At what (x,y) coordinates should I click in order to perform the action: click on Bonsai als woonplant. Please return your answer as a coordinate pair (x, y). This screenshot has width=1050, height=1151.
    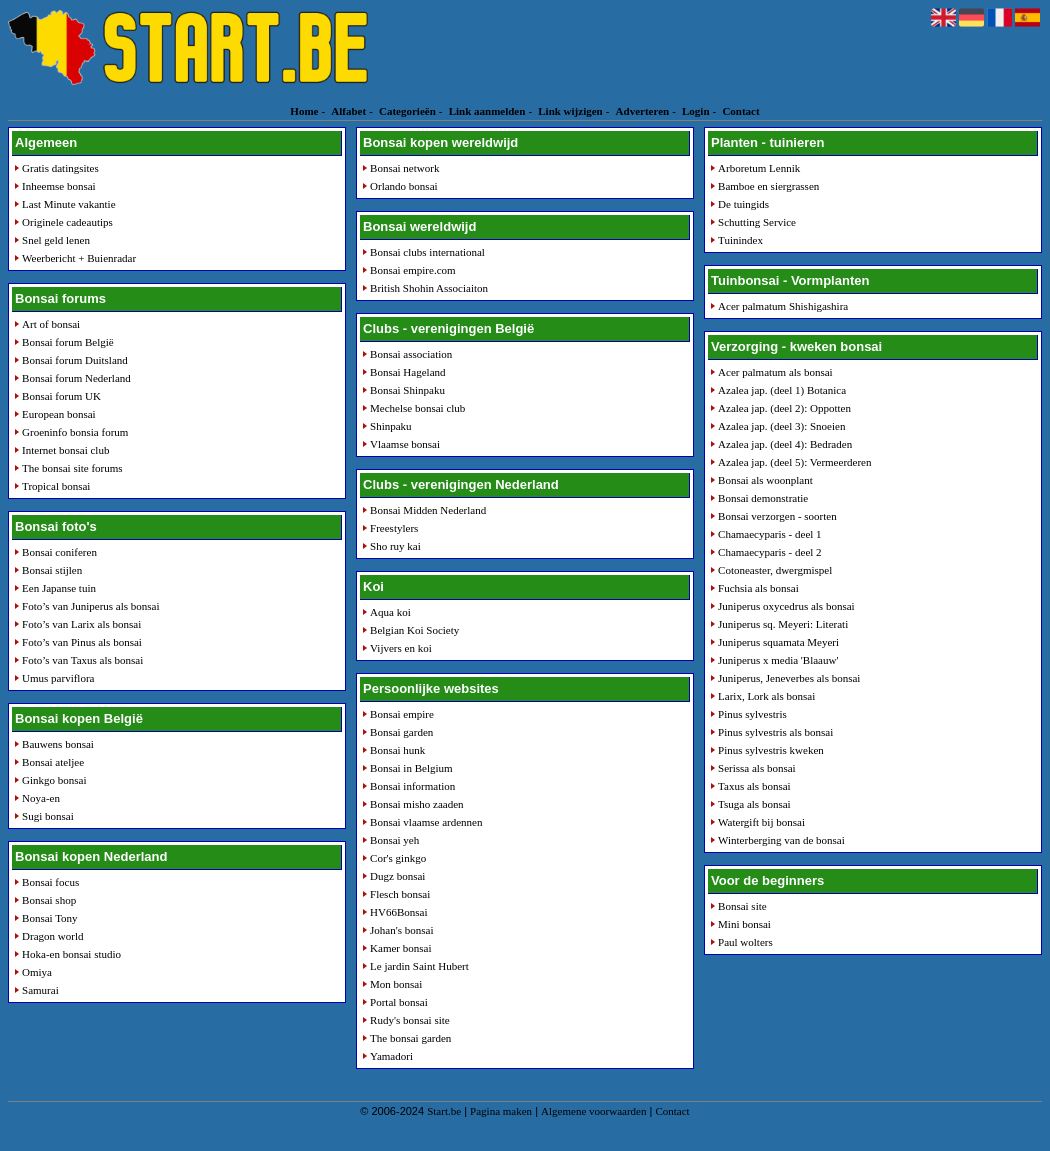
    Looking at the image, I should click on (765, 480).